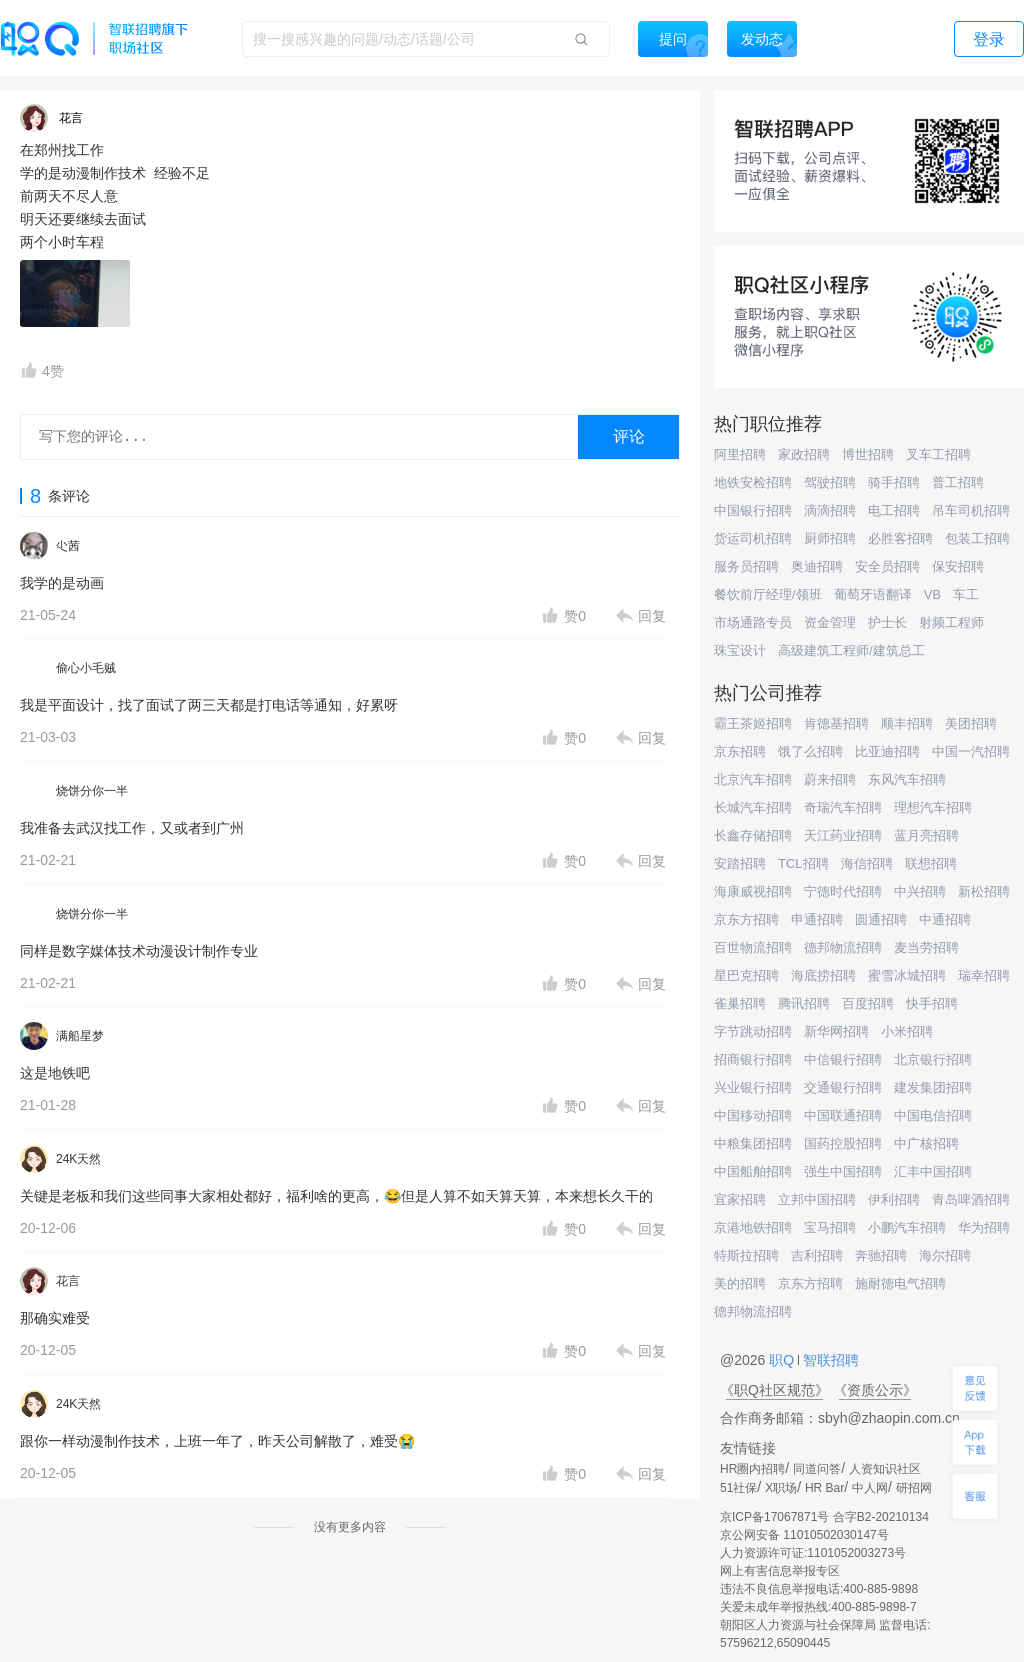  I want to click on 汇丰中国招聘, so click(933, 1171).